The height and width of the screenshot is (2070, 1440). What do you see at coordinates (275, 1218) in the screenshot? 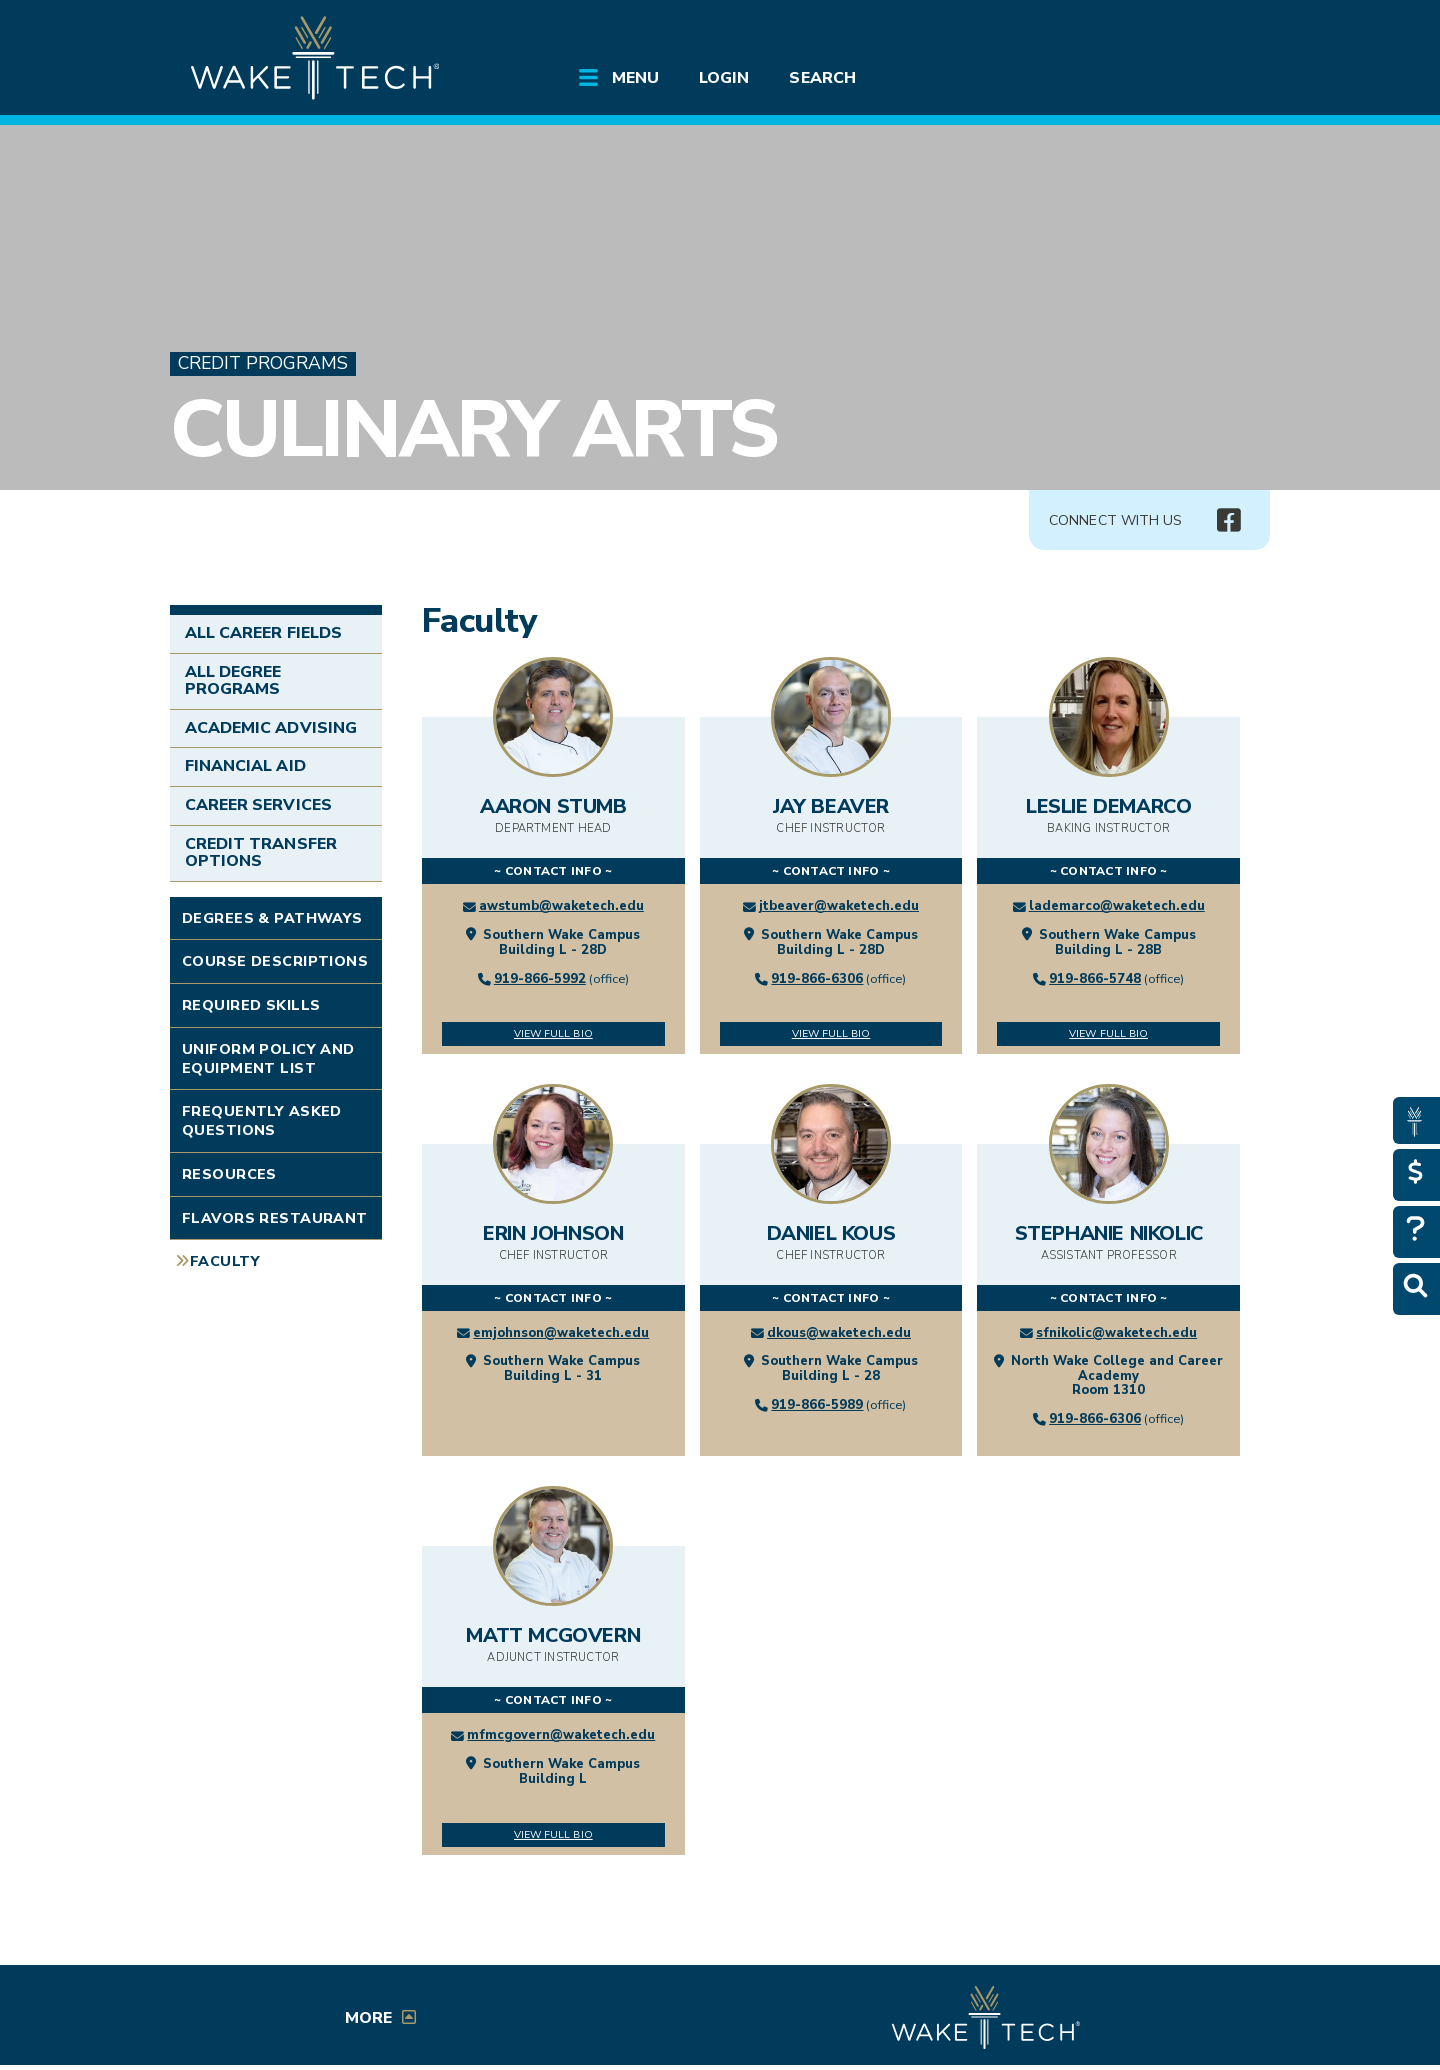
I see `Flavors Restaurant` at bounding box center [275, 1218].